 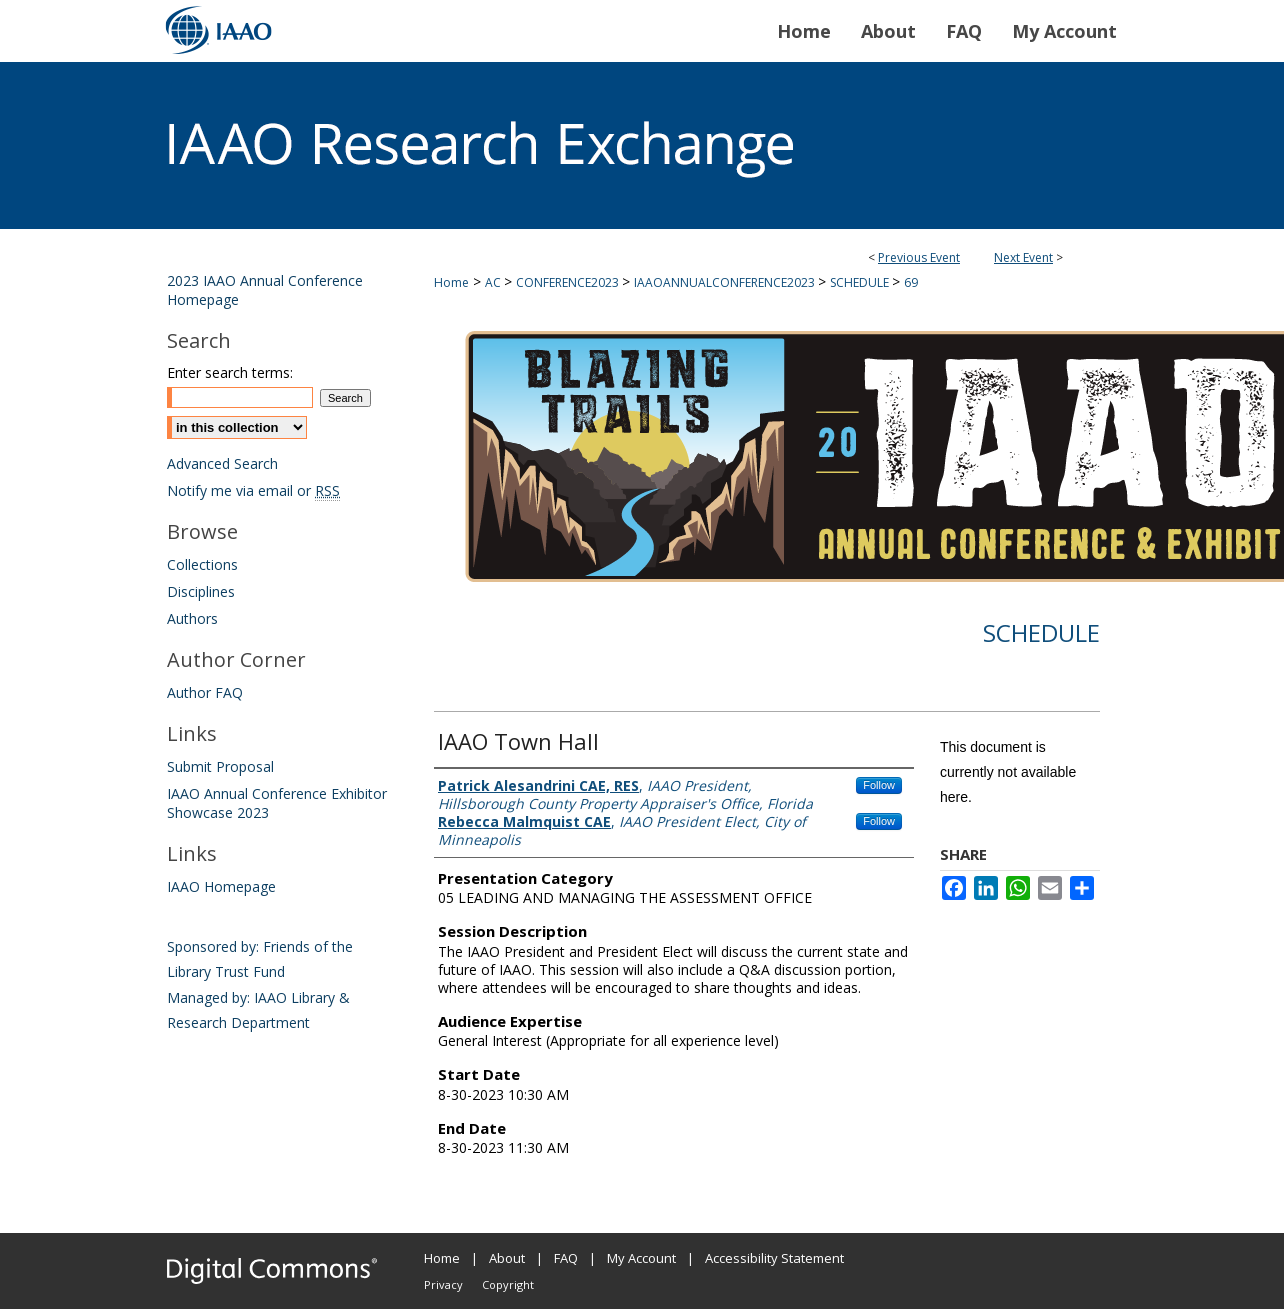 I want to click on Copyright, so click(x=508, y=1284).